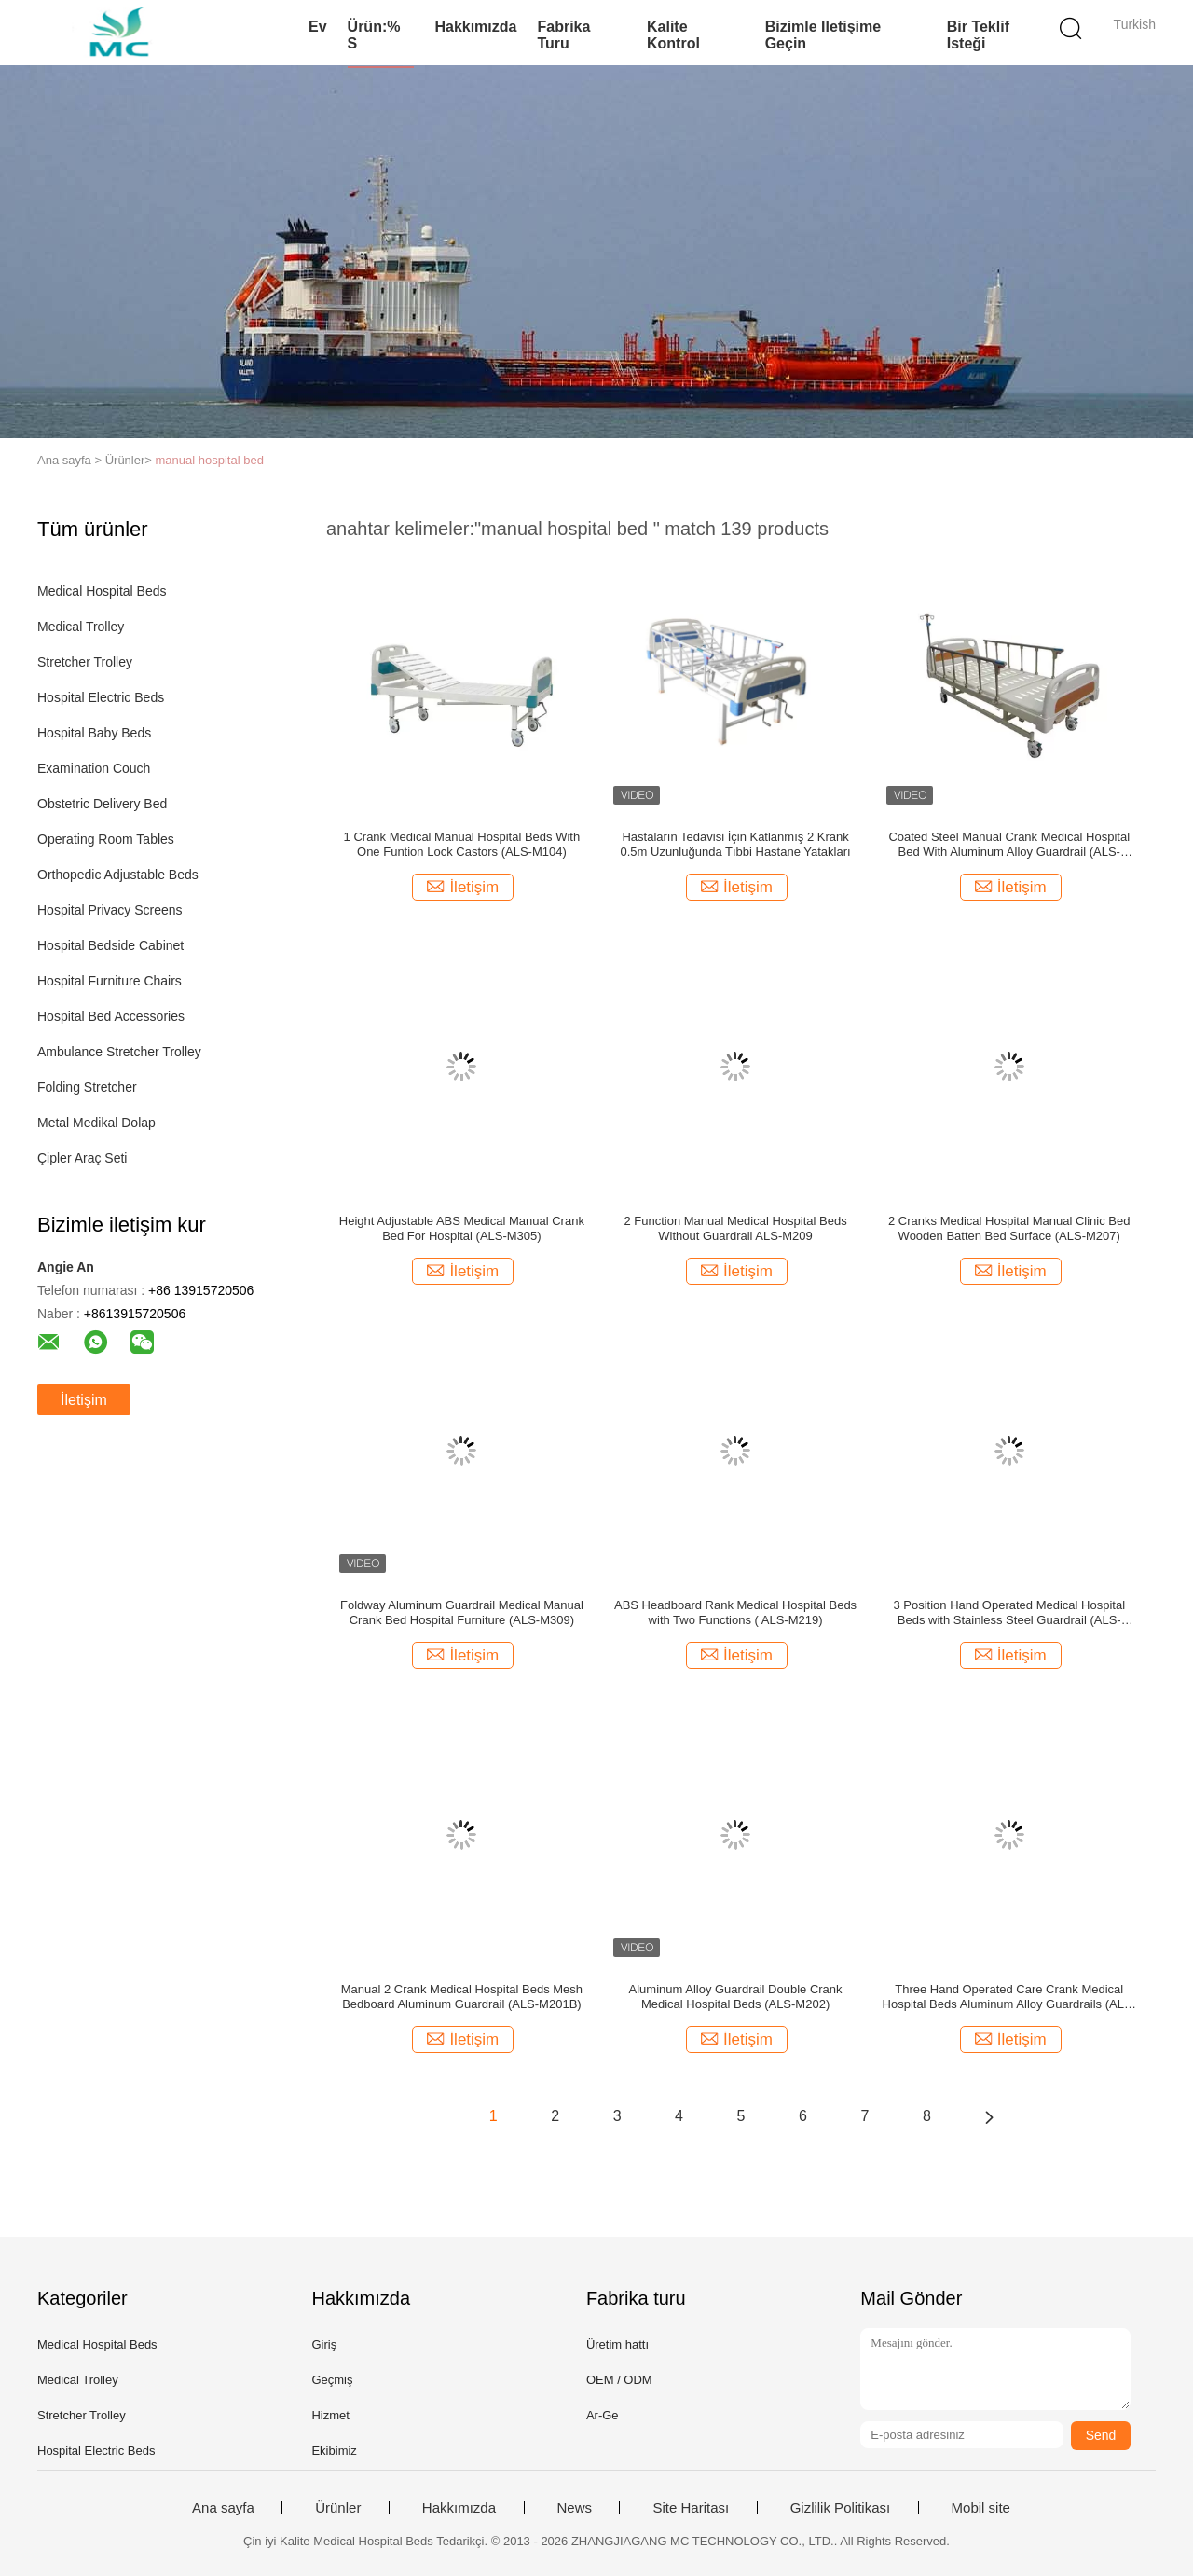 Image resolution: width=1193 pixels, height=2576 pixels. I want to click on Folding Stretcher, so click(87, 1087).